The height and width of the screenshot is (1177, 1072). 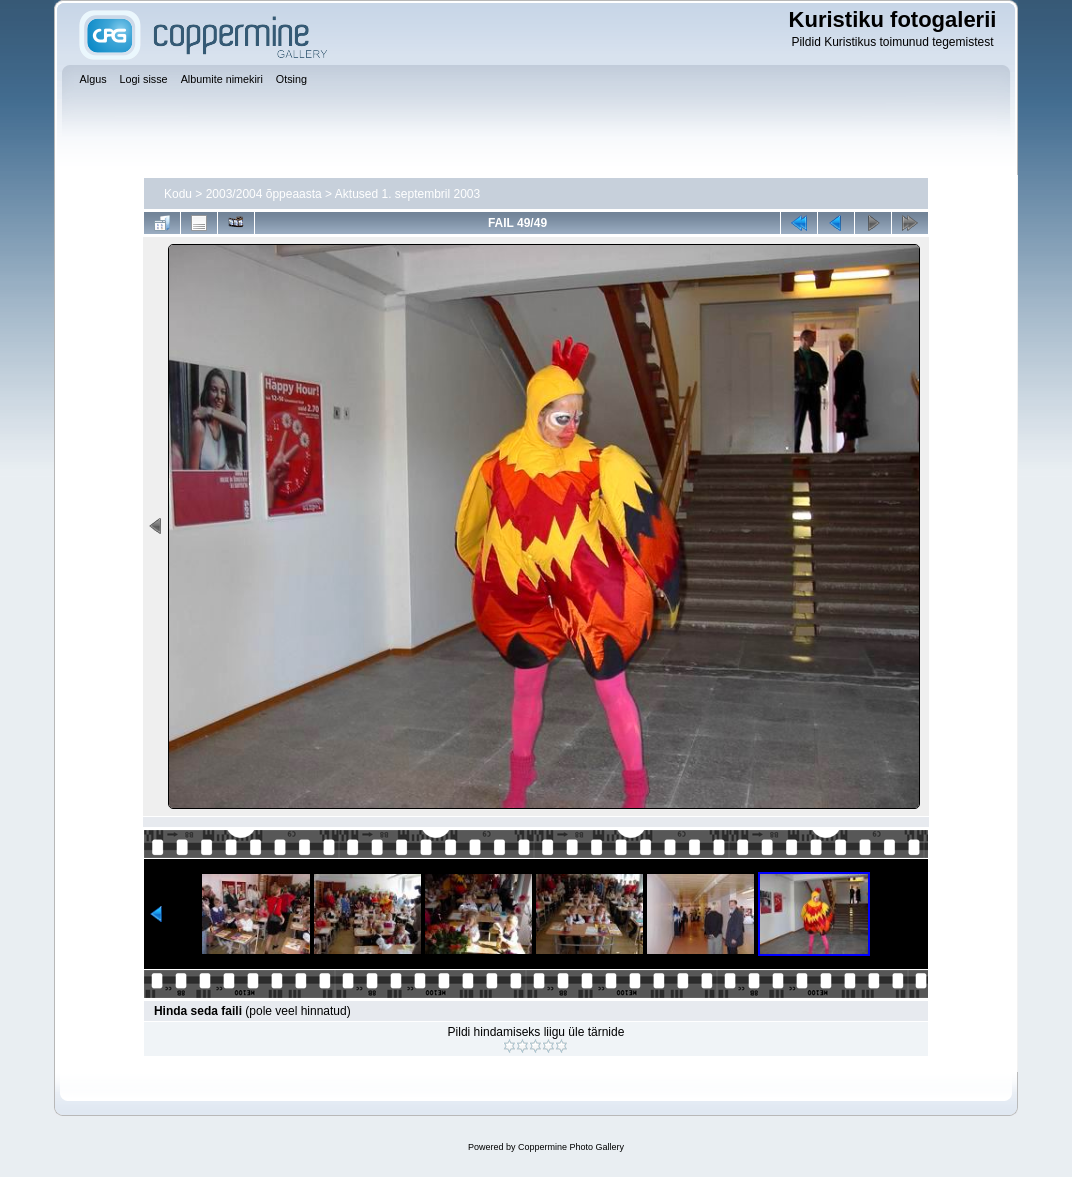 What do you see at coordinates (264, 194) in the screenshot?
I see `2003/2004 õppeaasta` at bounding box center [264, 194].